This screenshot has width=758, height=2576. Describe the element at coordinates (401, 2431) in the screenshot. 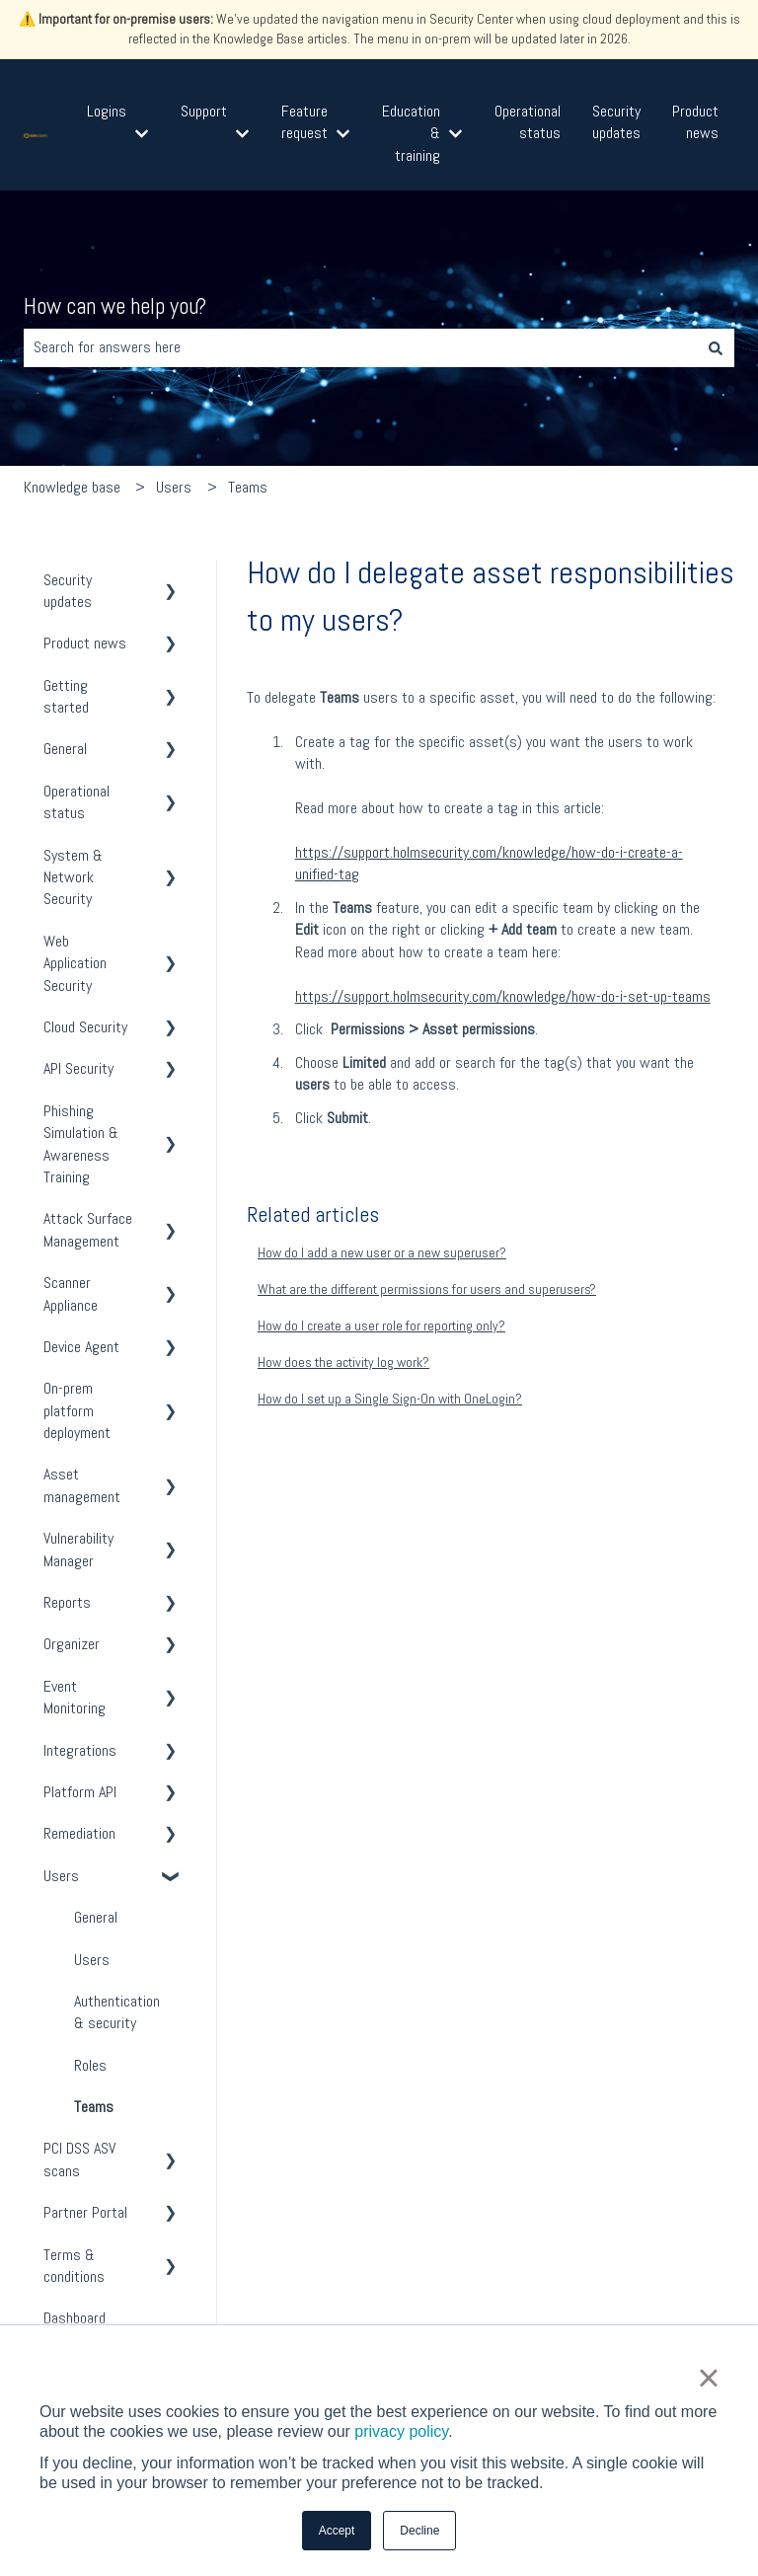

I see `privacy policy` at that location.